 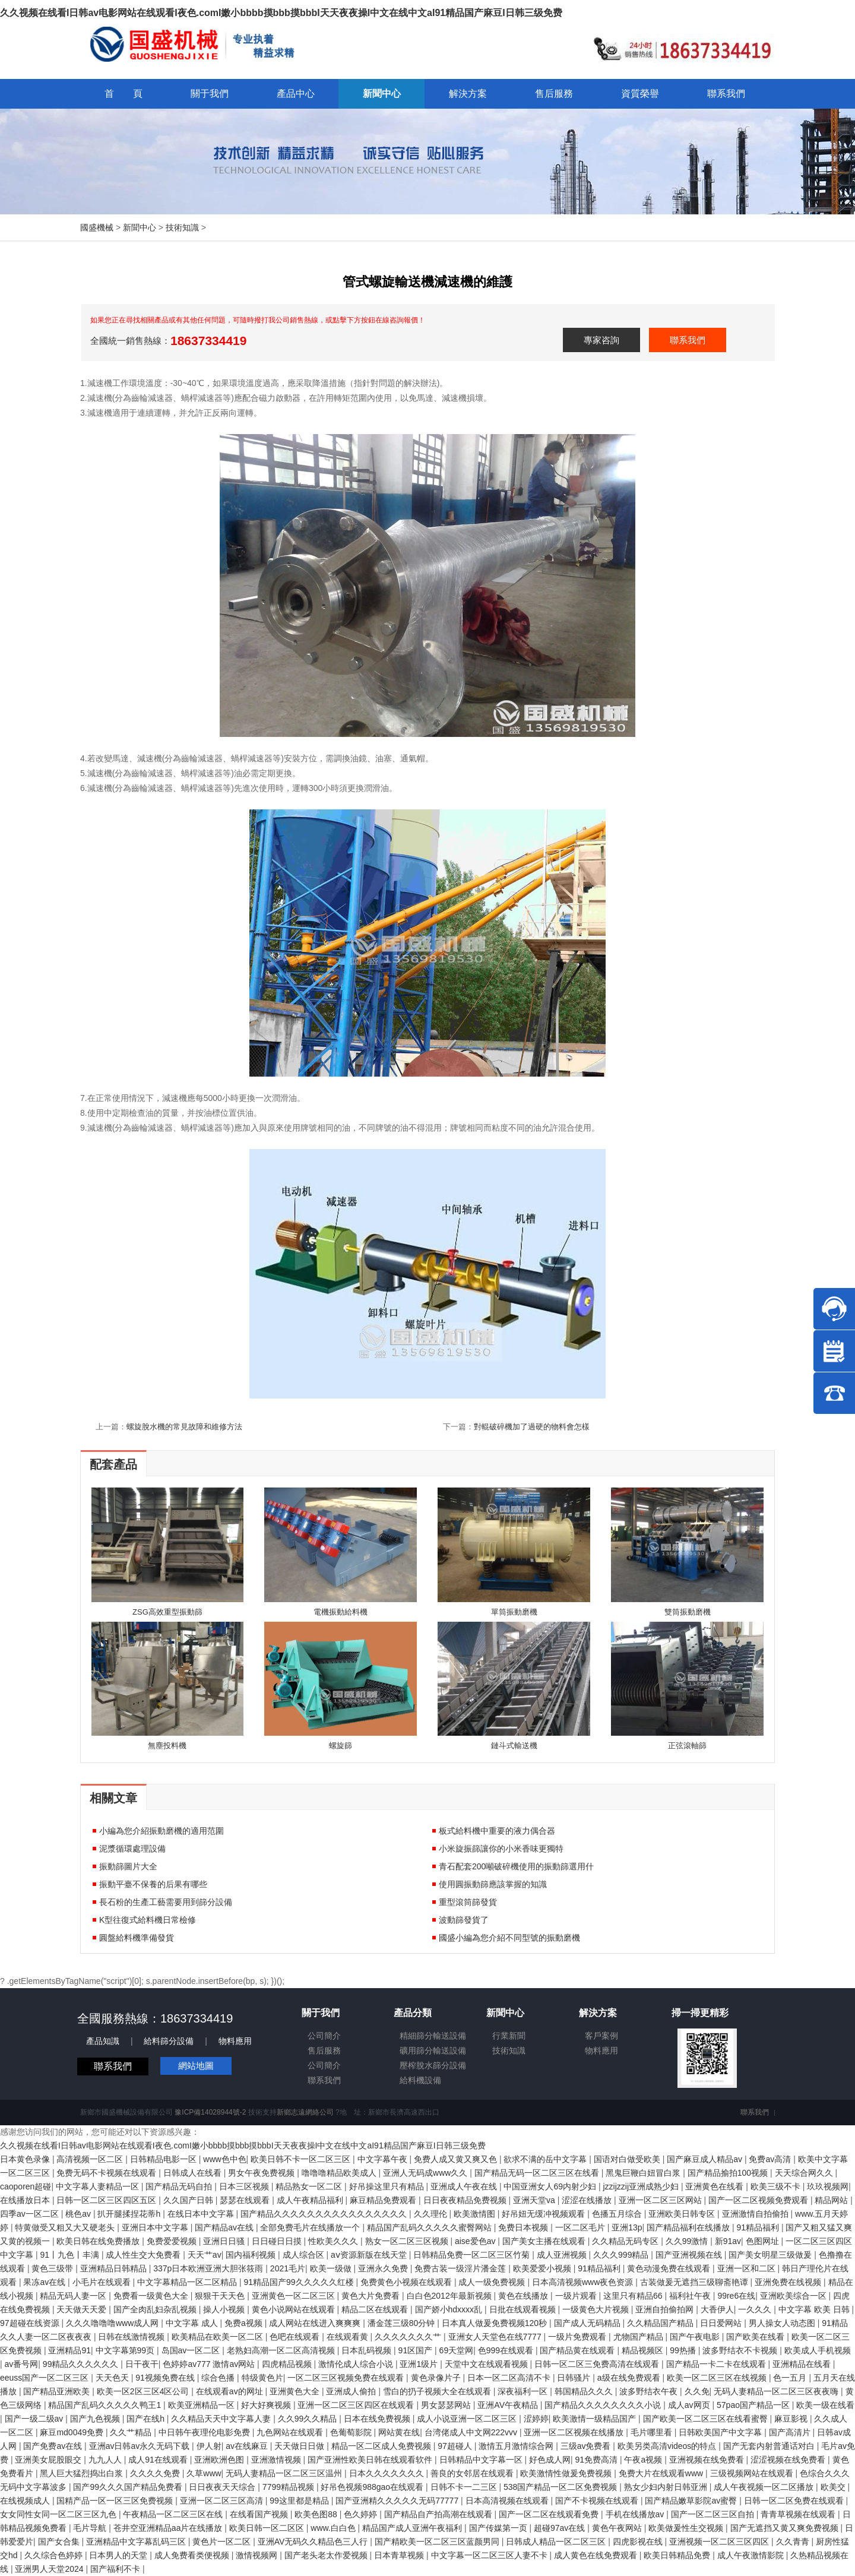 What do you see at coordinates (324, 2050) in the screenshot?
I see `售后服務` at bounding box center [324, 2050].